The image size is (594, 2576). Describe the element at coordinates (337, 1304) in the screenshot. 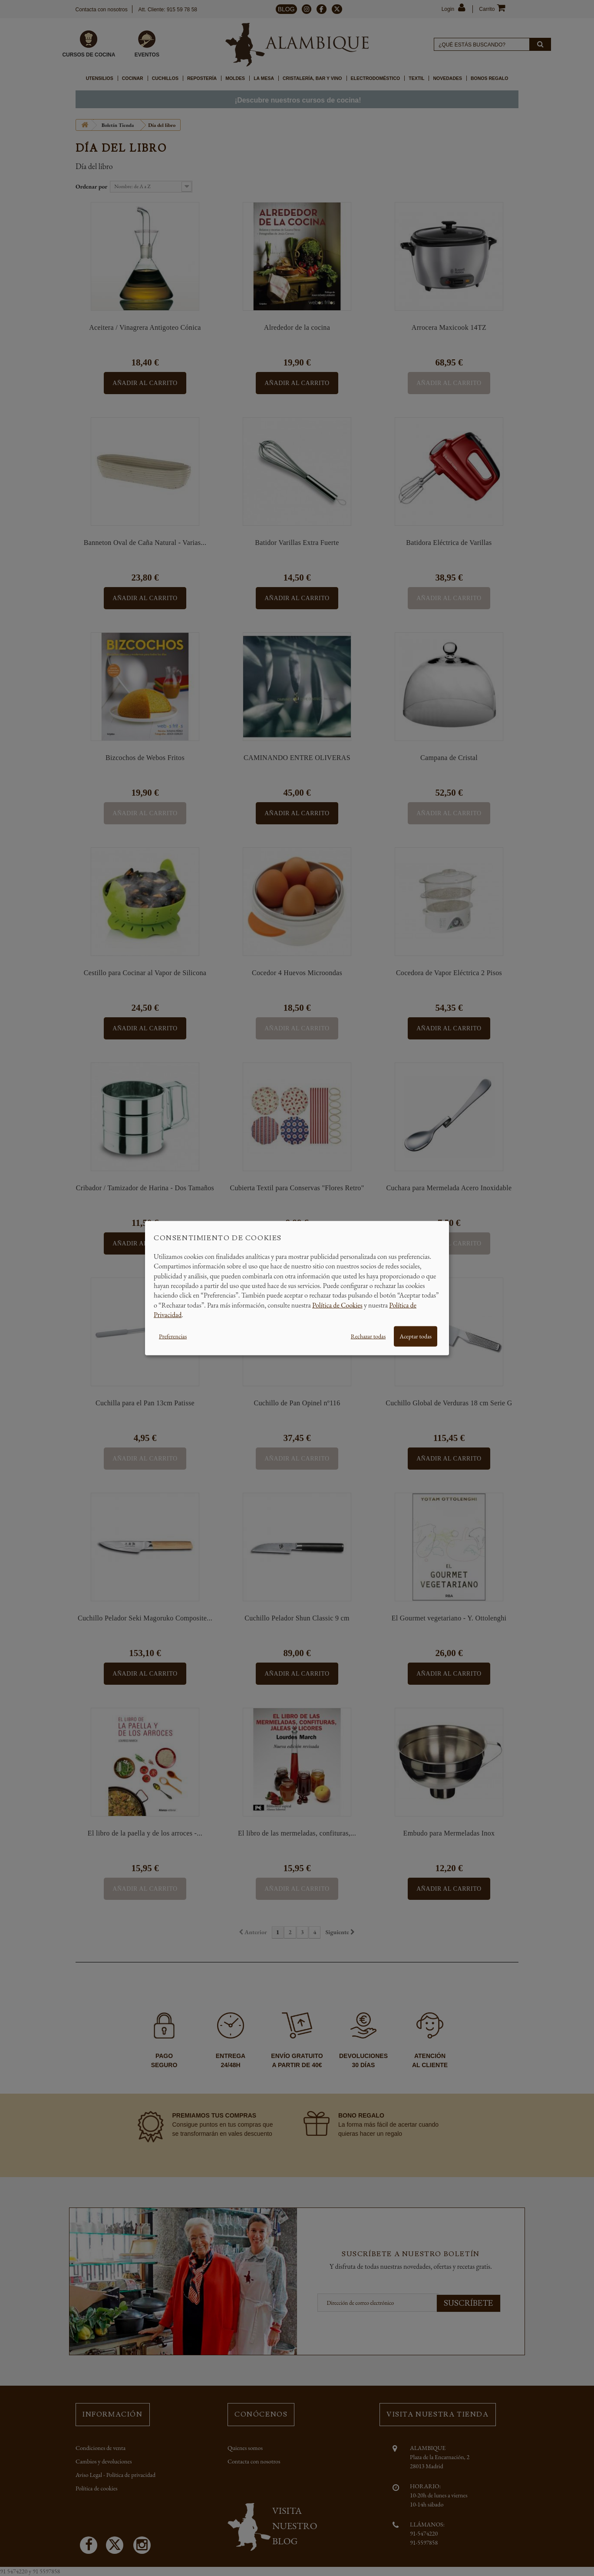

I see `Política de Cookies` at that location.